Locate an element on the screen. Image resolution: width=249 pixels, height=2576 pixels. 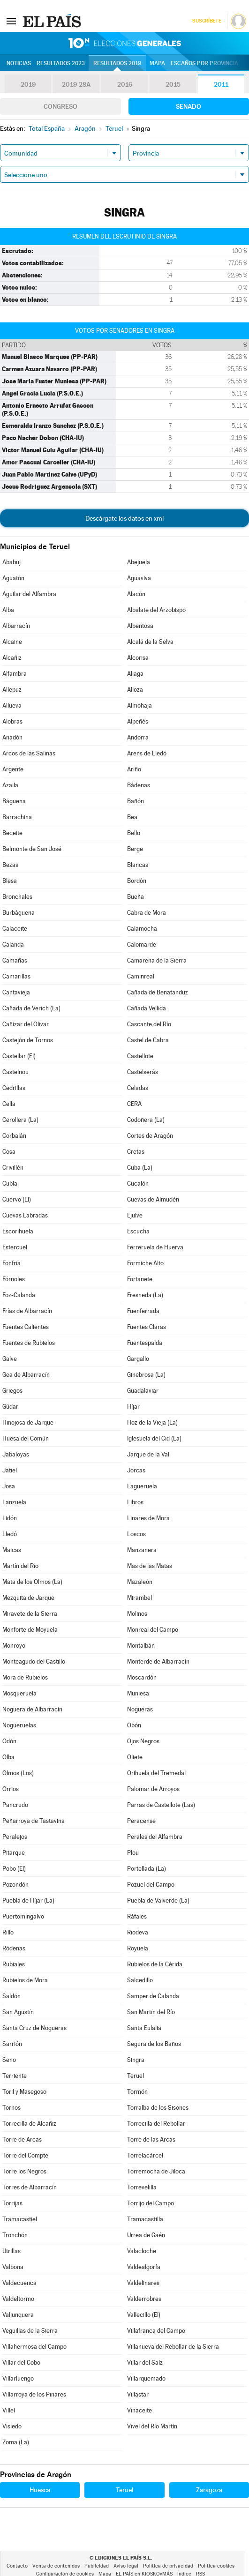
Zoma (La) is located at coordinates (15, 2442).